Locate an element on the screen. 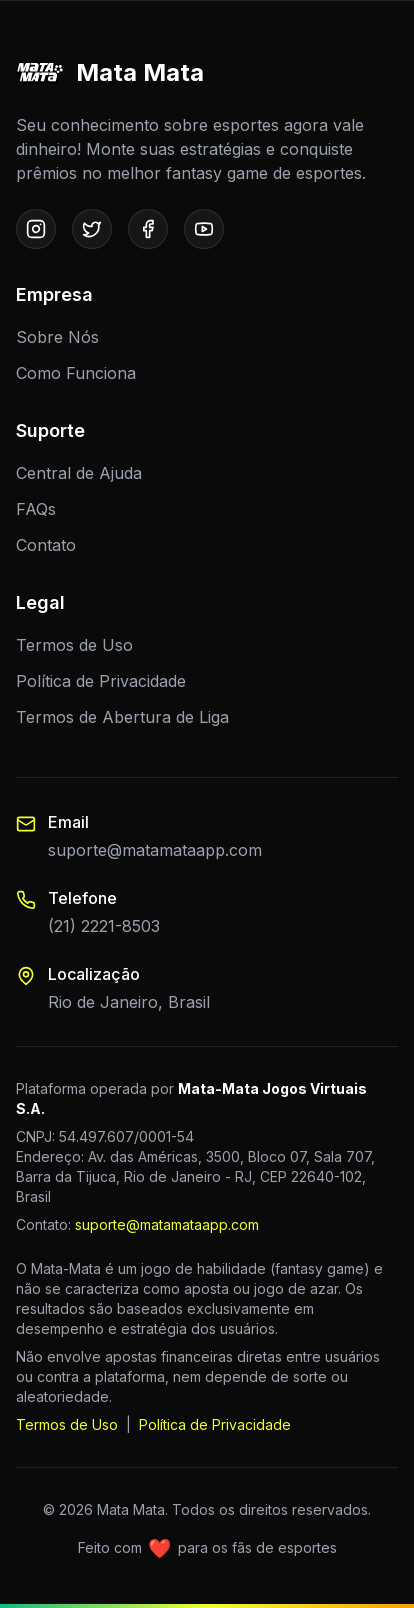 The width and height of the screenshot is (414, 1608). suporte@matamataapp.com is located at coordinates (155, 850).